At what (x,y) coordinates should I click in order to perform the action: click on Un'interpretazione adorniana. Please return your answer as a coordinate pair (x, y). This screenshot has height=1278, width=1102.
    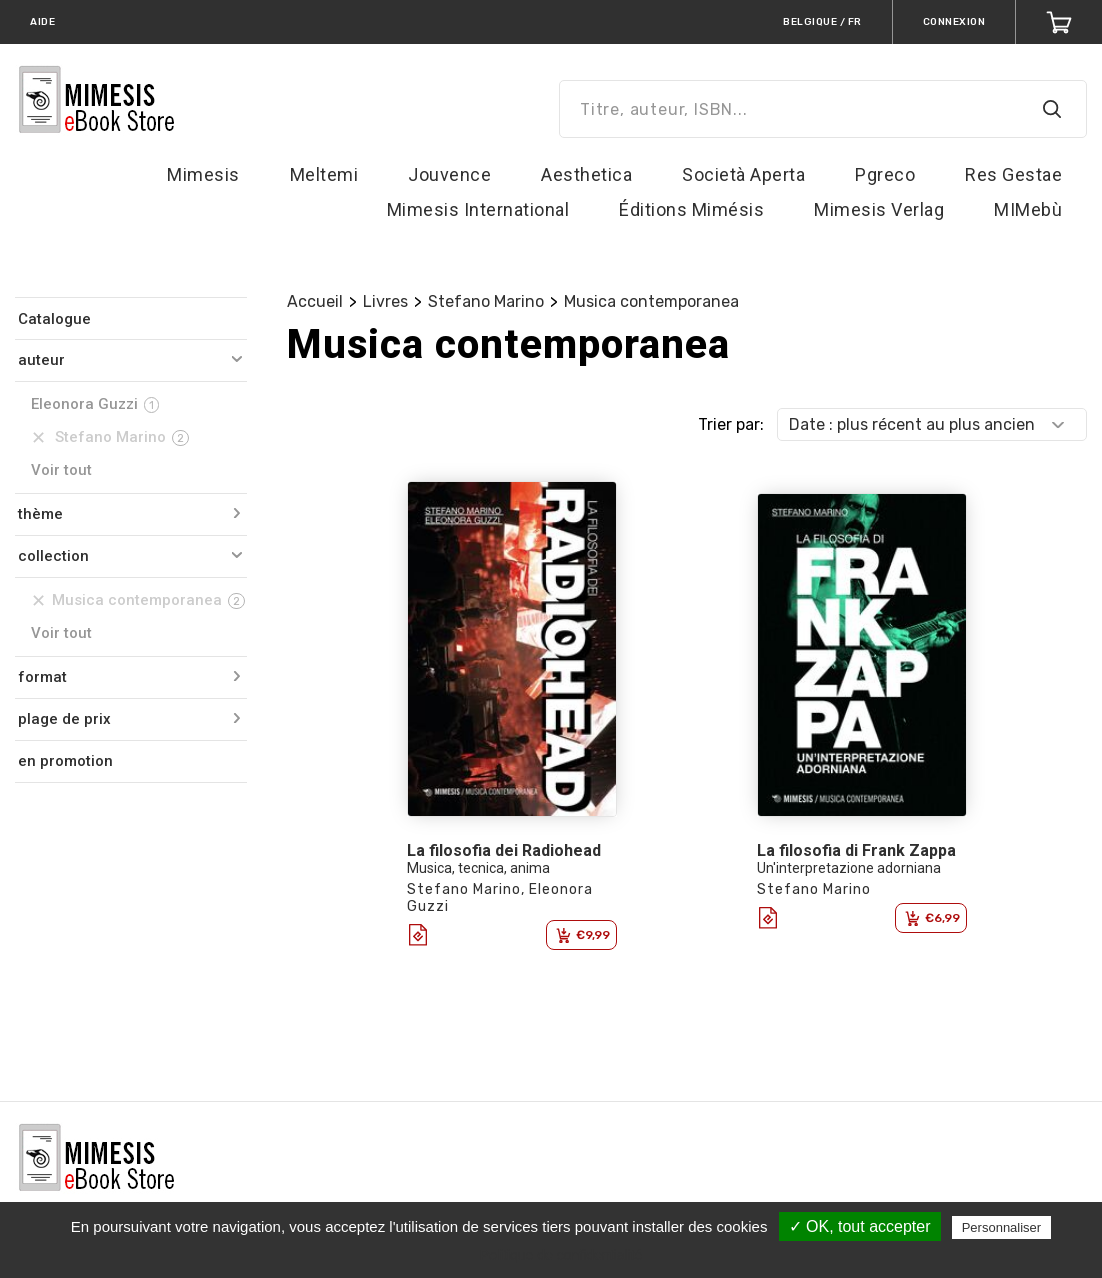
    Looking at the image, I should click on (849, 868).